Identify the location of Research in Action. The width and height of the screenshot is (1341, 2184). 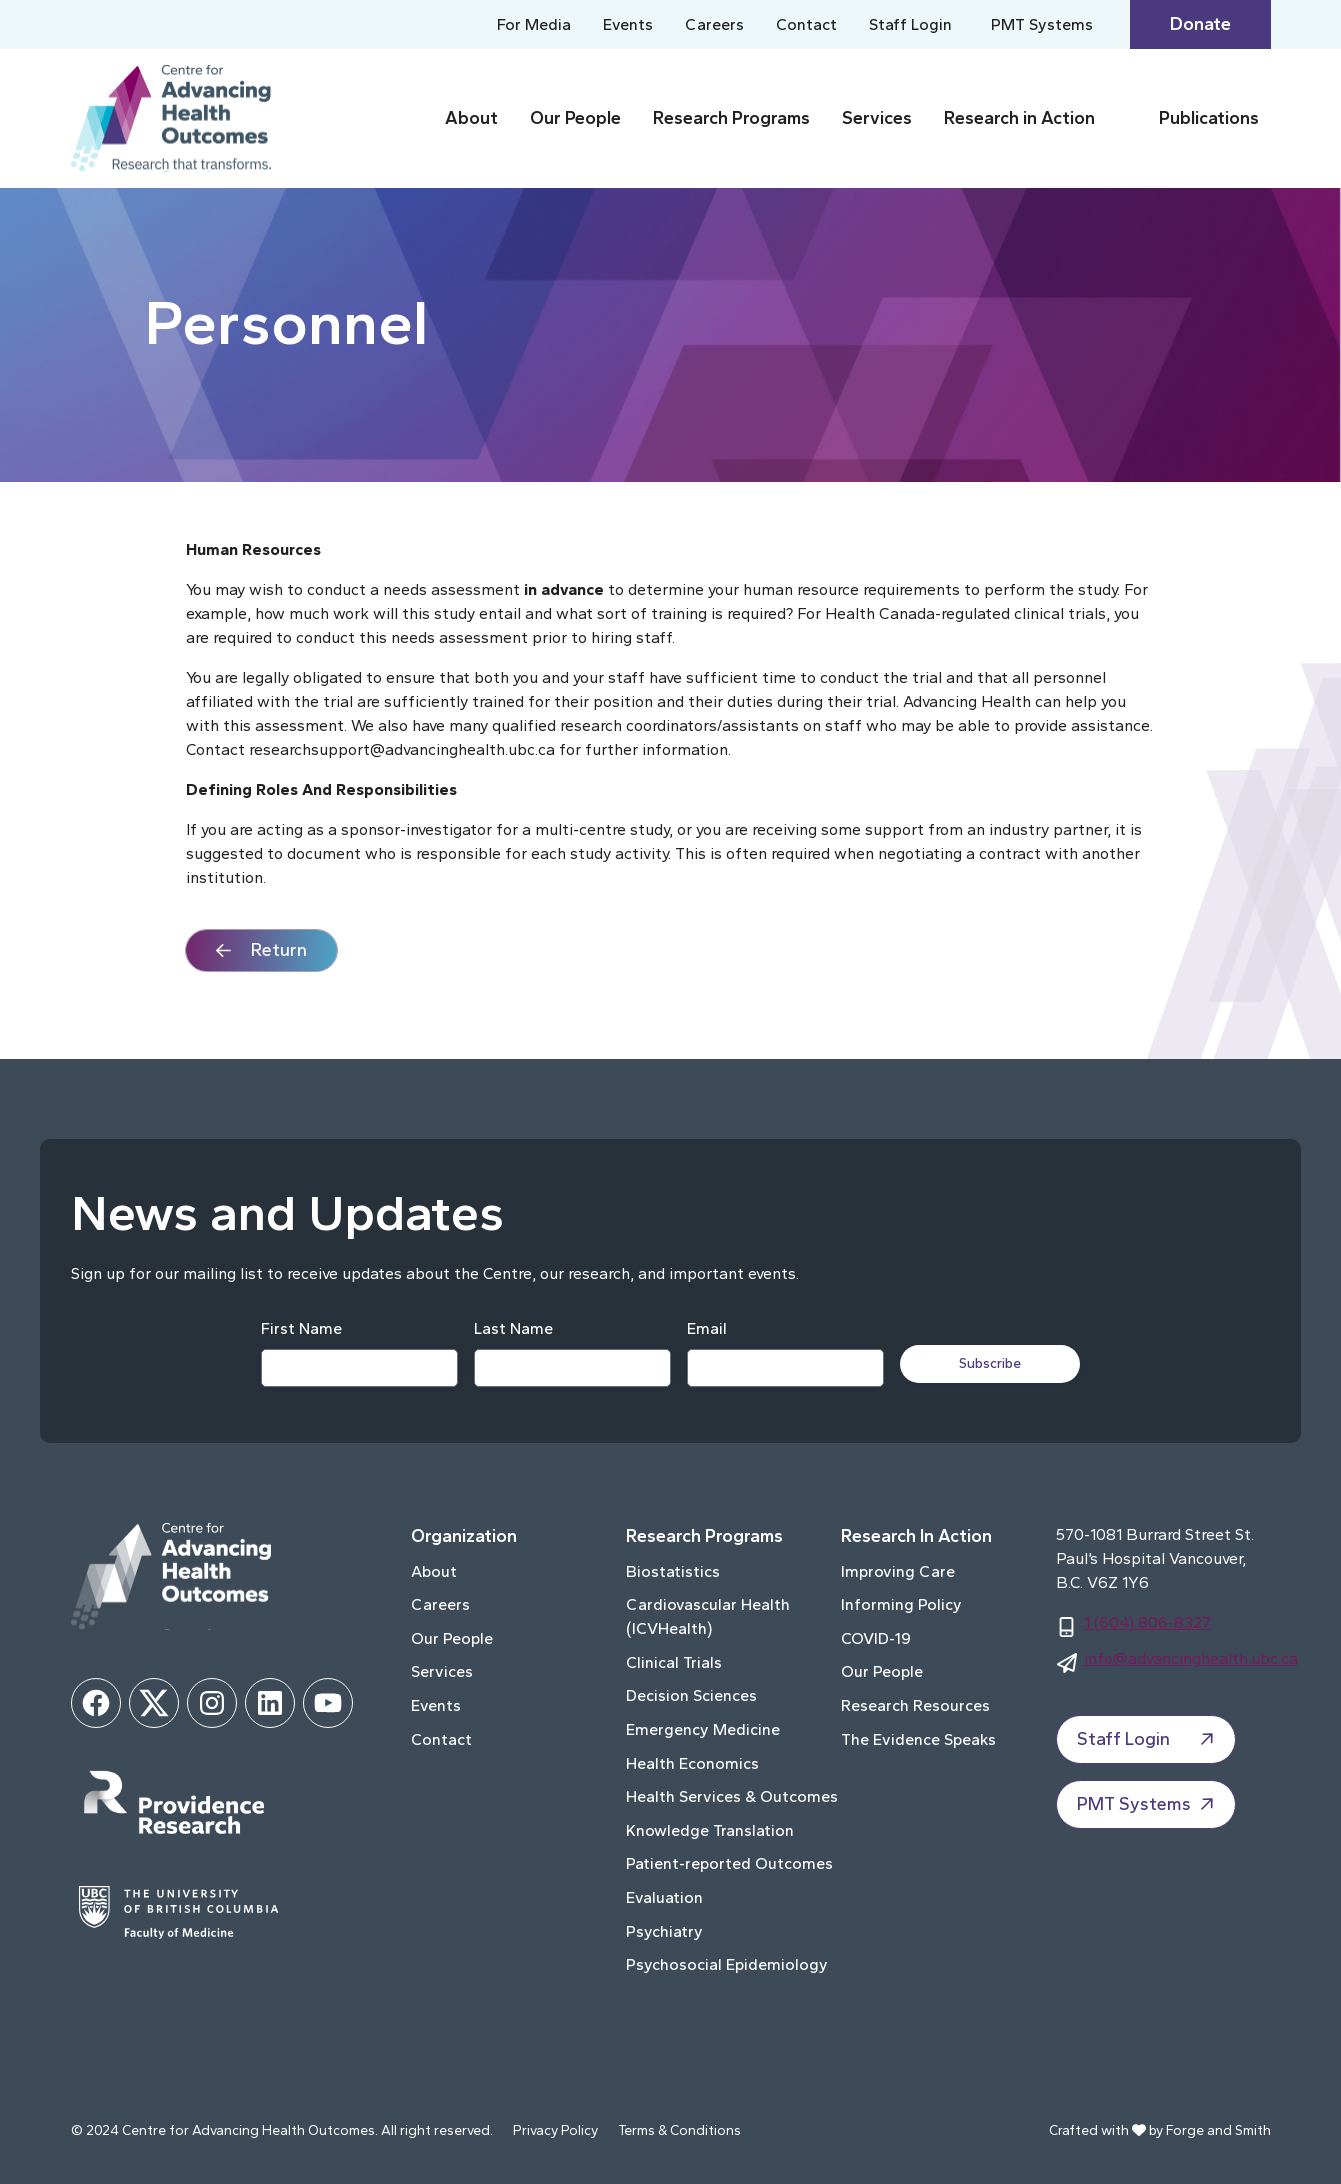
(1019, 118).